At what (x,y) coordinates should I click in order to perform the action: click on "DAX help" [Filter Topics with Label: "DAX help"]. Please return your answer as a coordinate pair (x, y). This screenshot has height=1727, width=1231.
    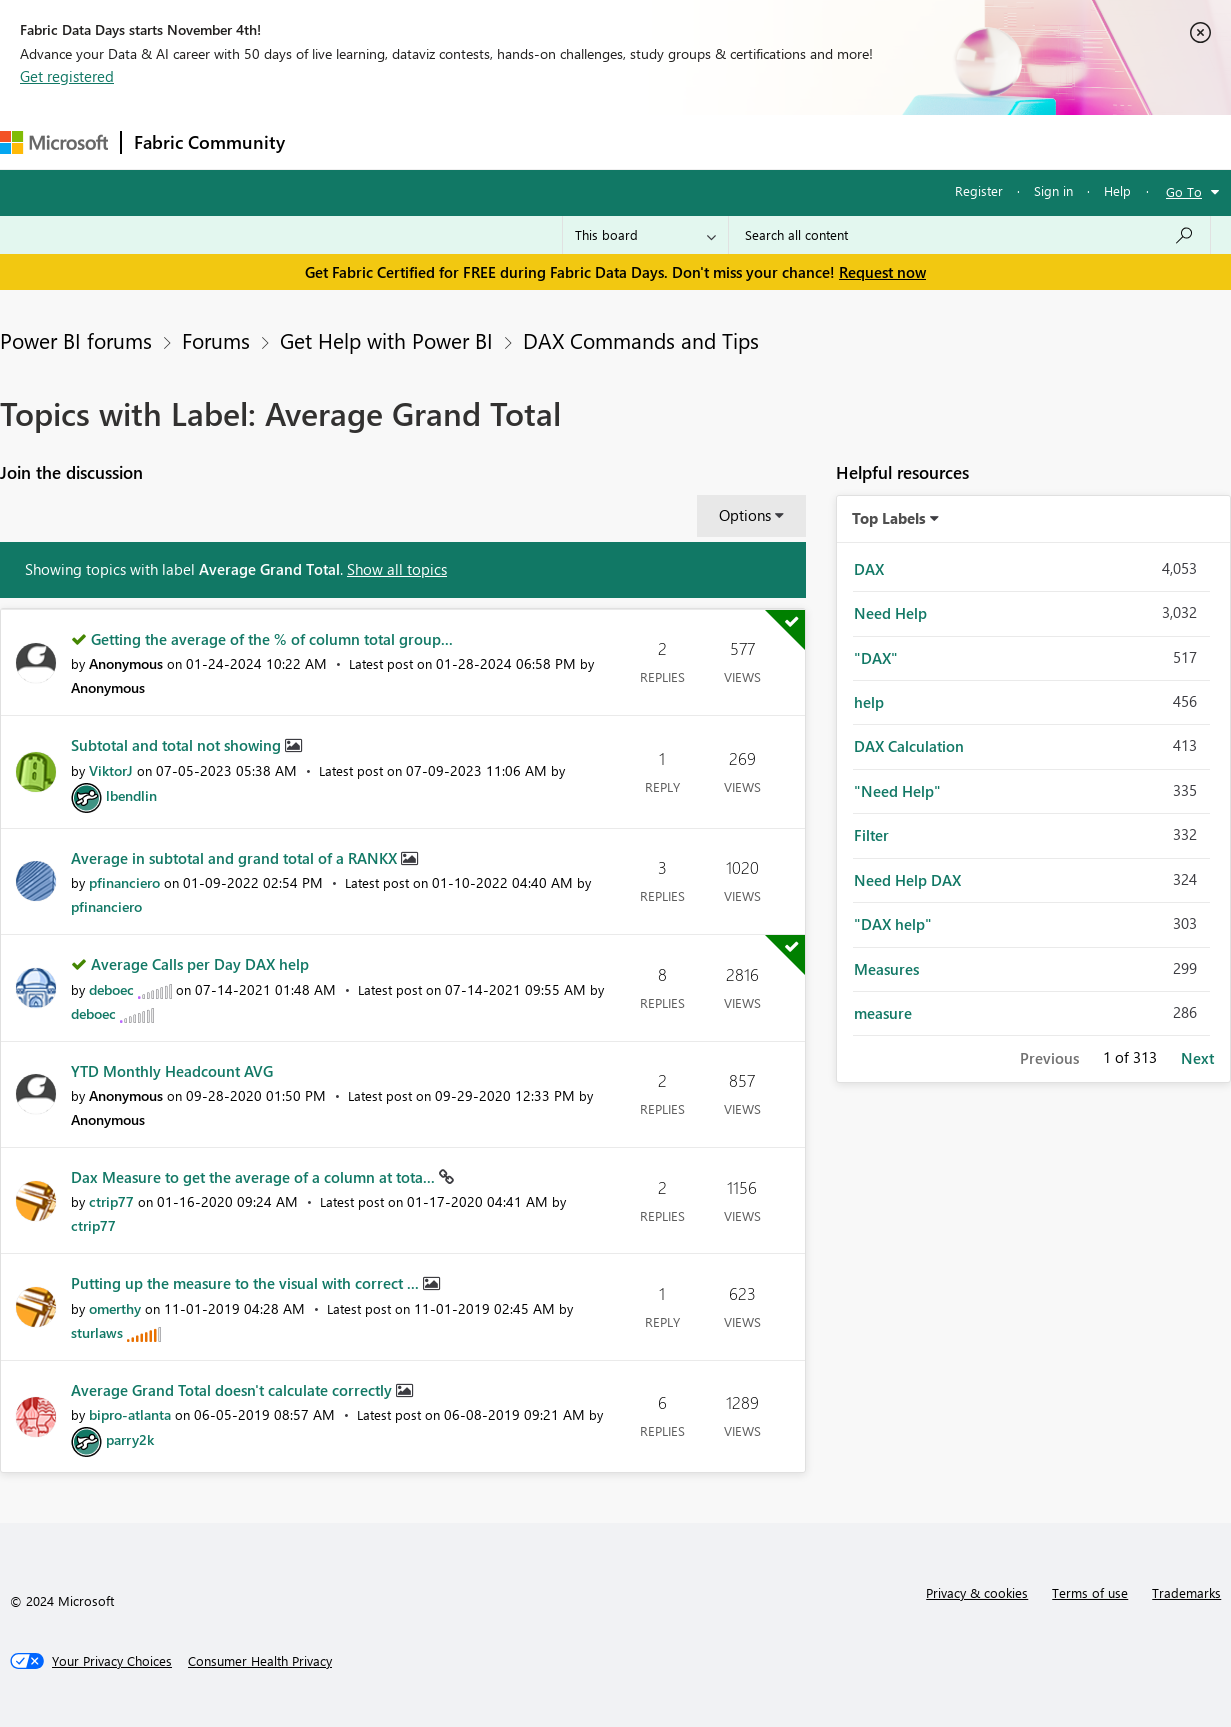
    Looking at the image, I should click on (893, 924).